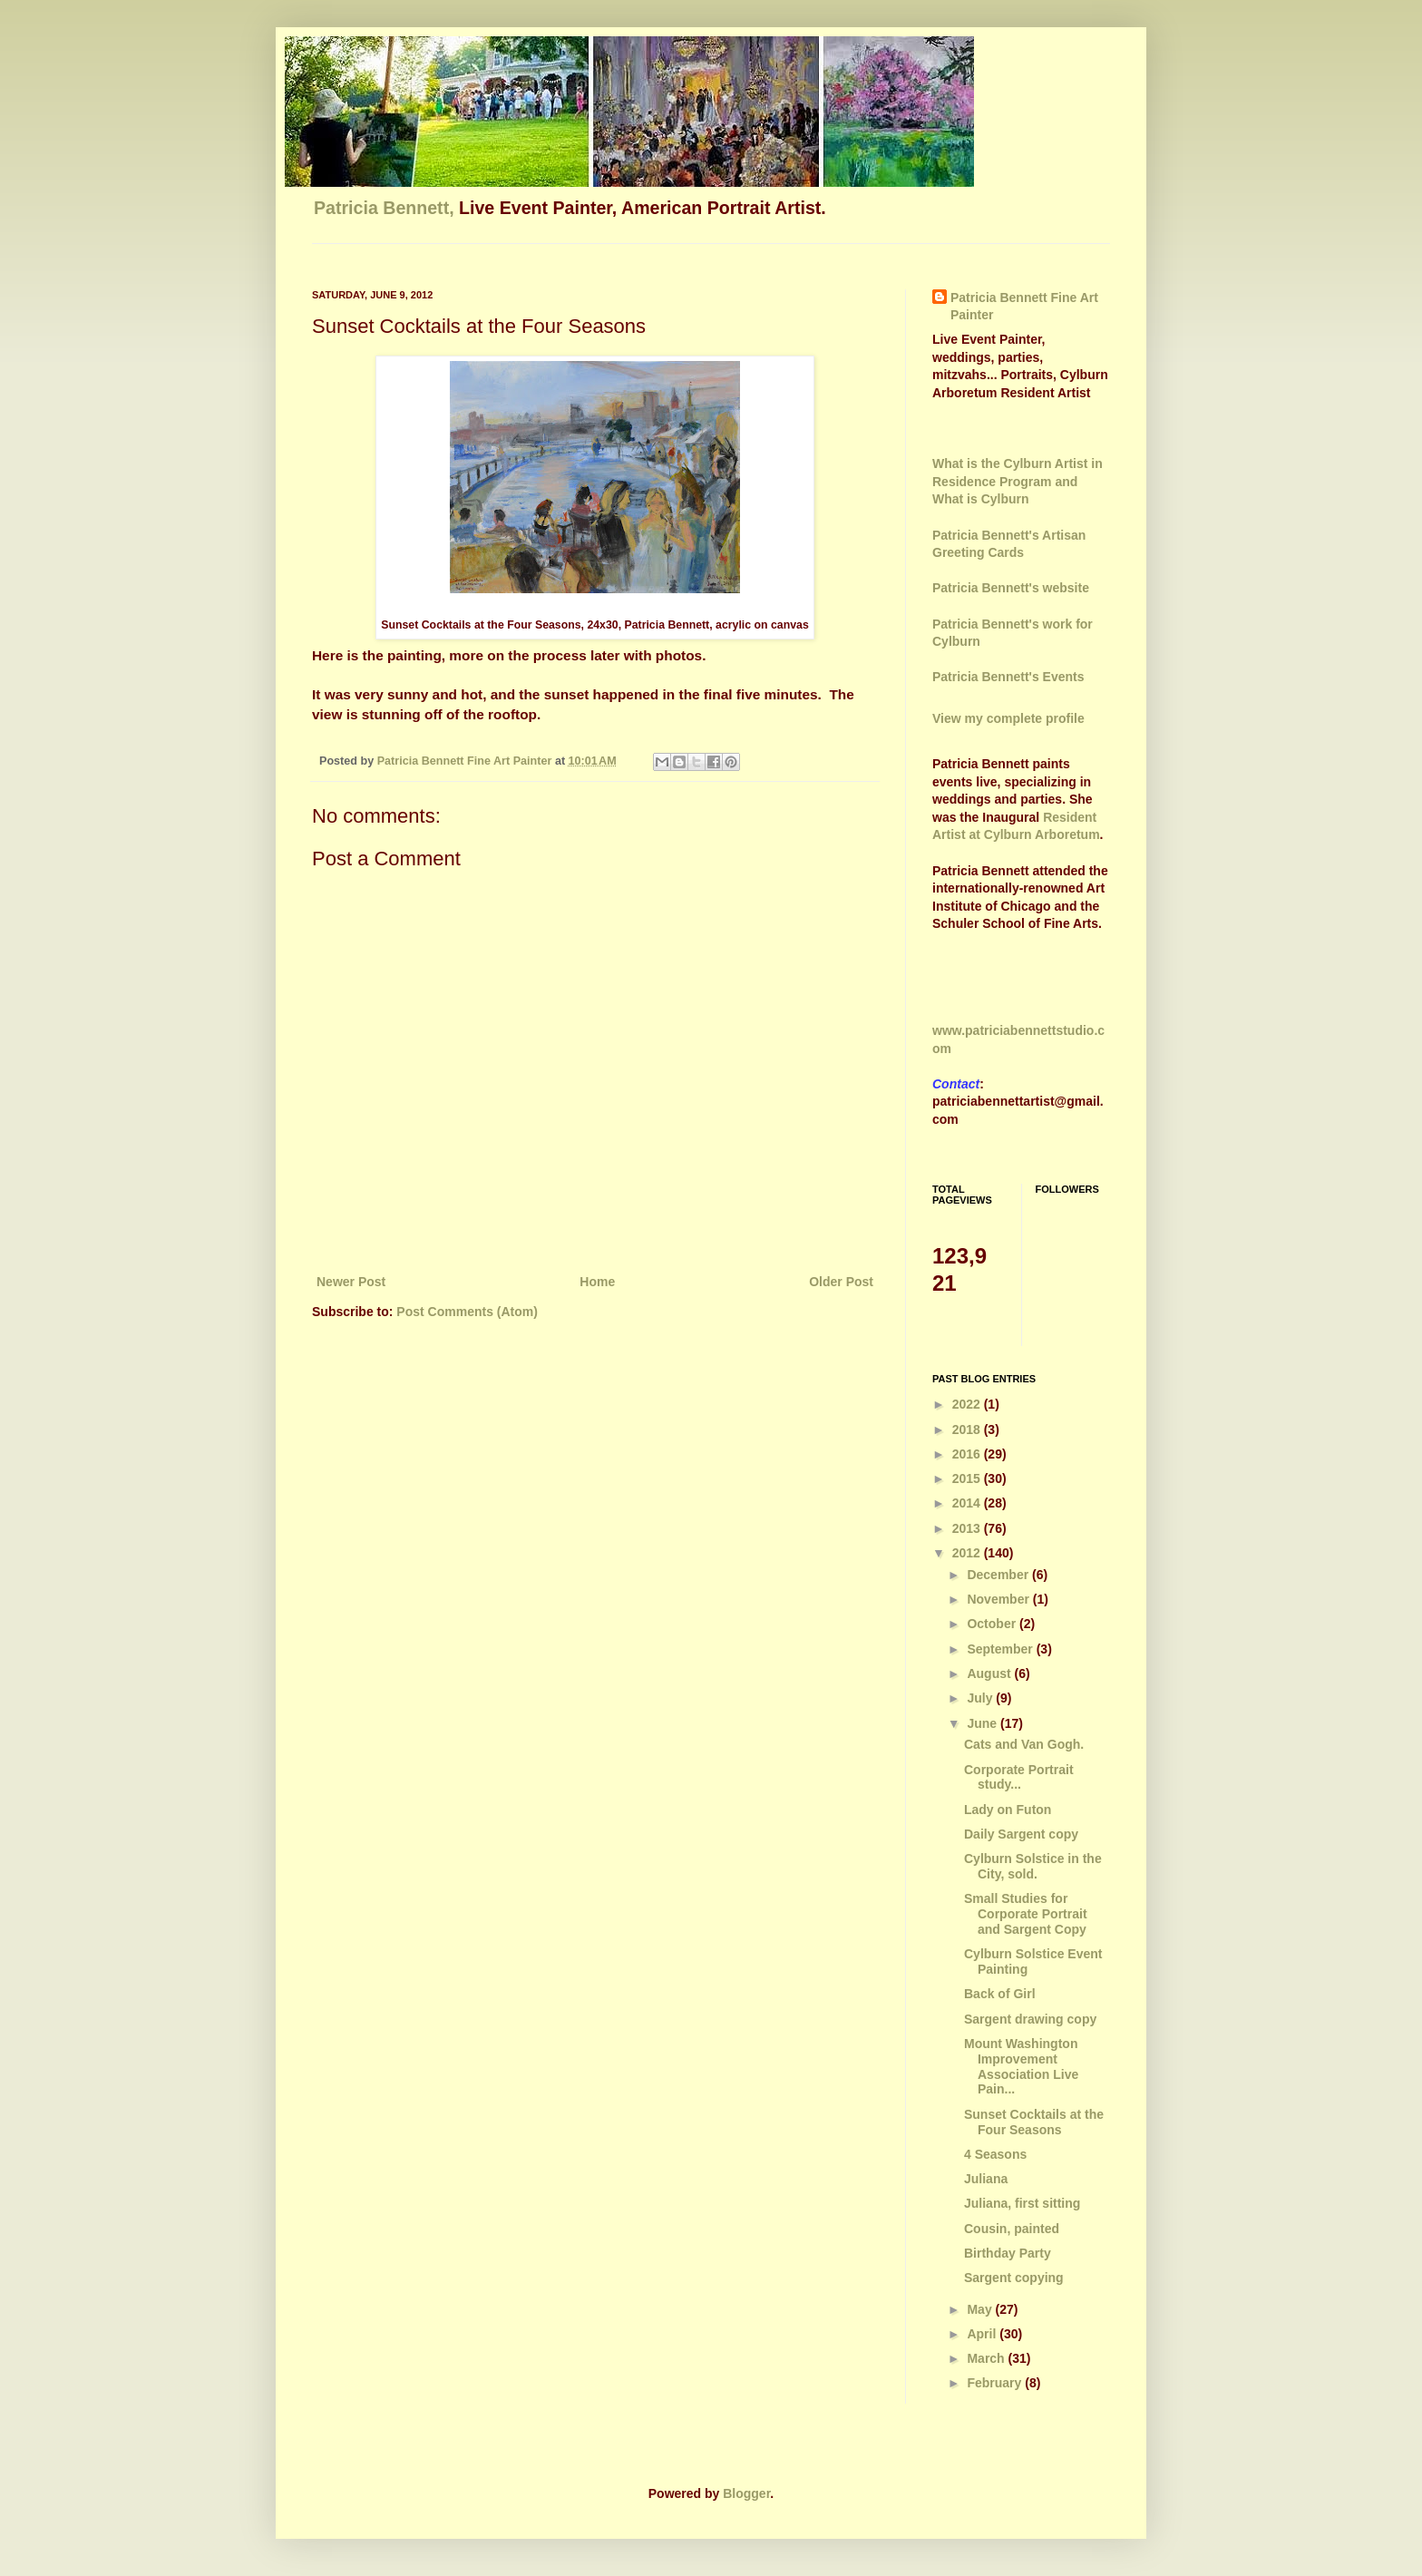 Image resolution: width=1422 pixels, height=2576 pixels. Describe the element at coordinates (1008, 676) in the screenshot. I see `Patricia Bennett's Events` at that location.